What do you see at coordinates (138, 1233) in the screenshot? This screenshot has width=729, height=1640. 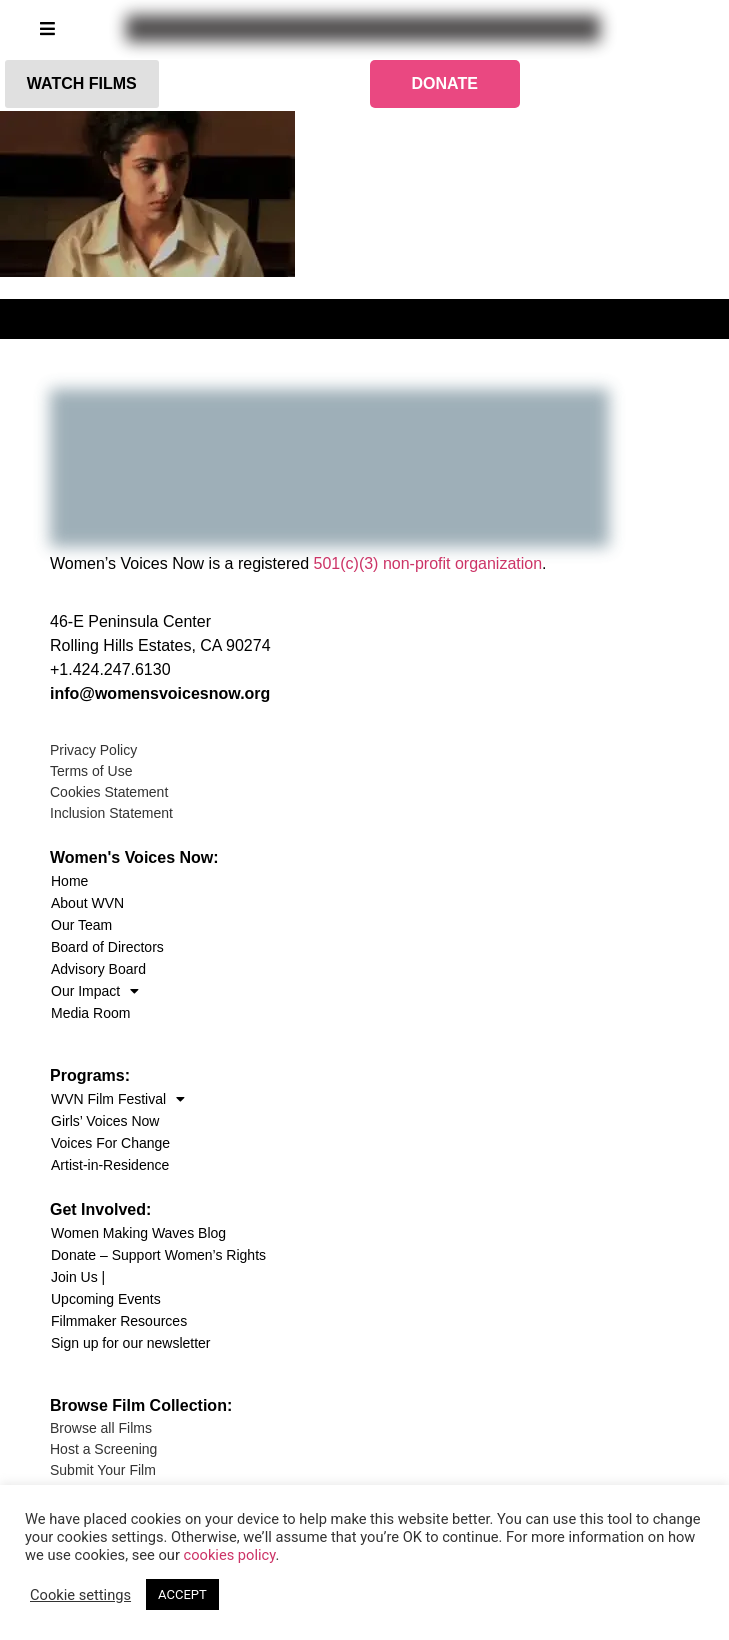 I see `Women Making Waves Blog` at bounding box center [138, 1233].